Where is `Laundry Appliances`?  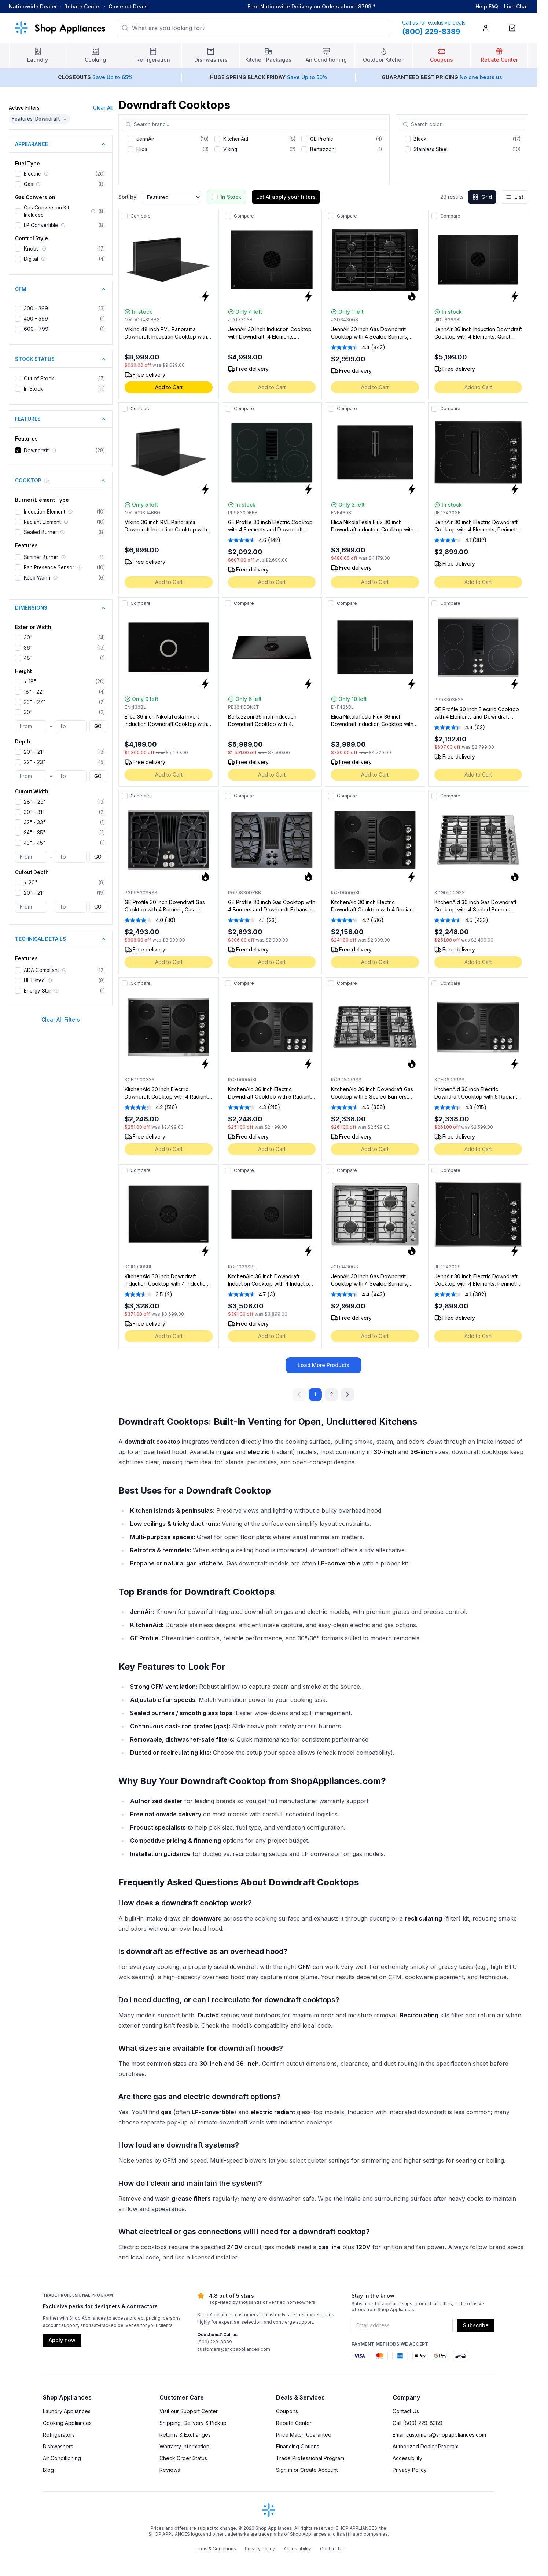 Laundry Appliances is located at coordinates (67, 2411).